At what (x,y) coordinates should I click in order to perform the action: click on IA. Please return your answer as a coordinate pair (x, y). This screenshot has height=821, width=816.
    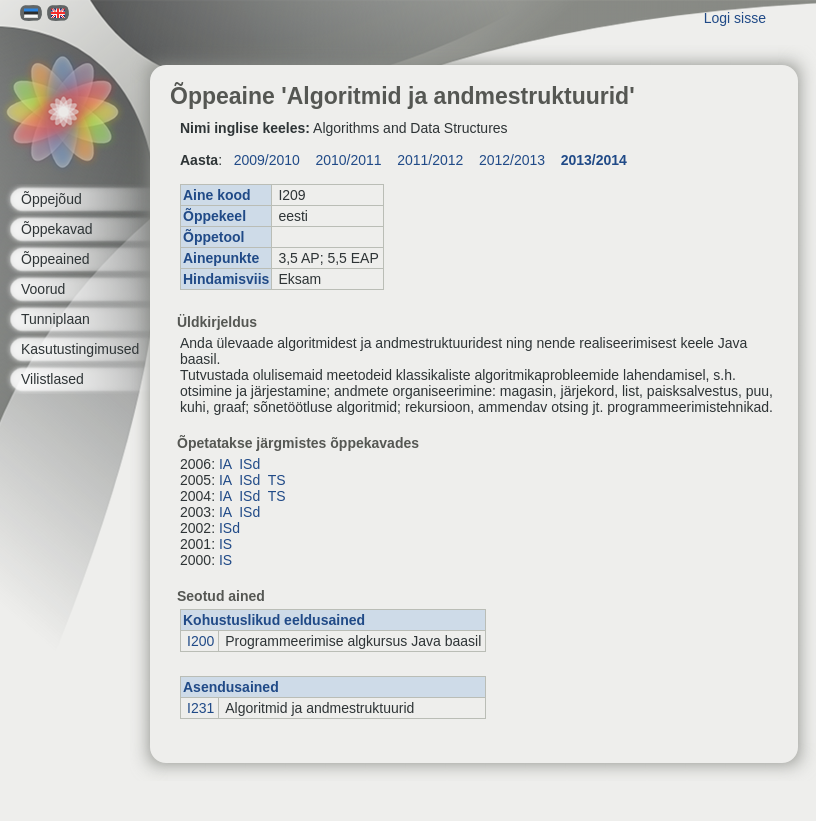
    Looking at the image, I should click on (225, 464).